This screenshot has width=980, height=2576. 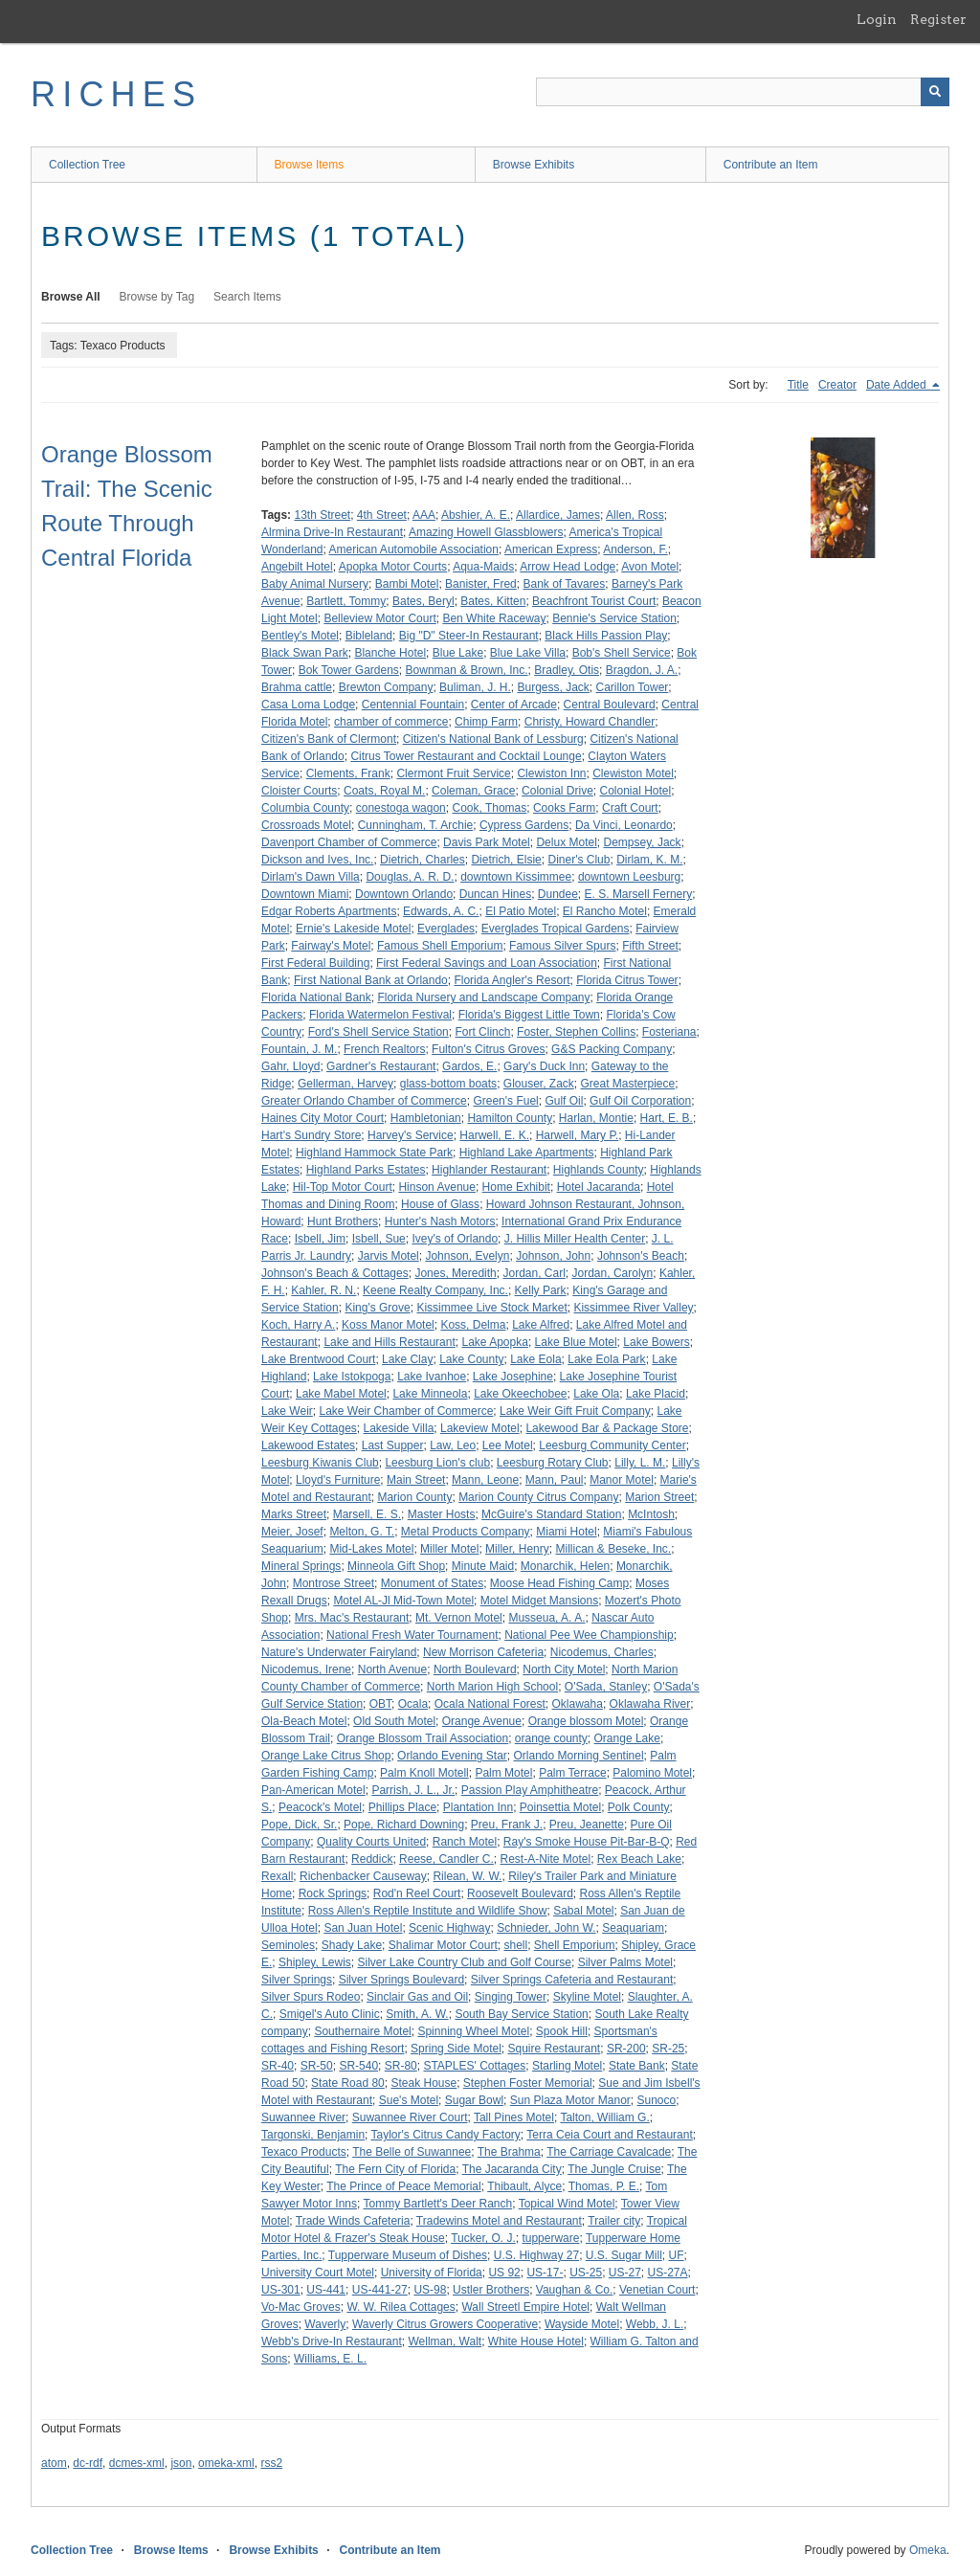 What do you see at coordinates (455, 1273) in the screenshot?
I see `Jones, Meredith` at bounding box center [455, 1273].